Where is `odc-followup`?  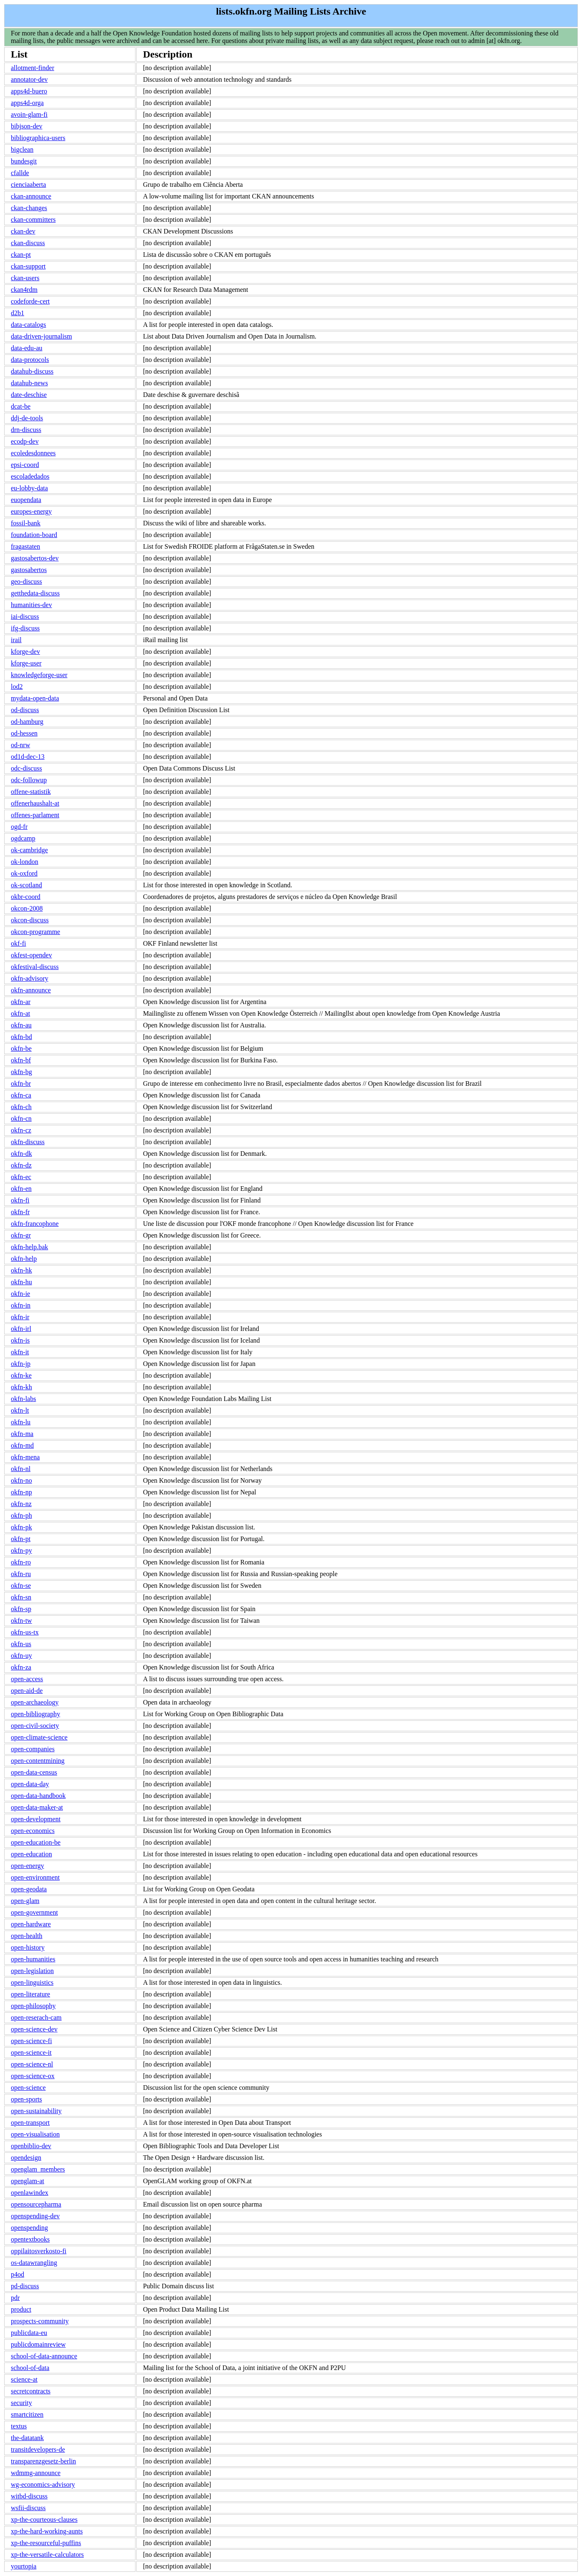
odc-followup is located at coordinates (29, 779).